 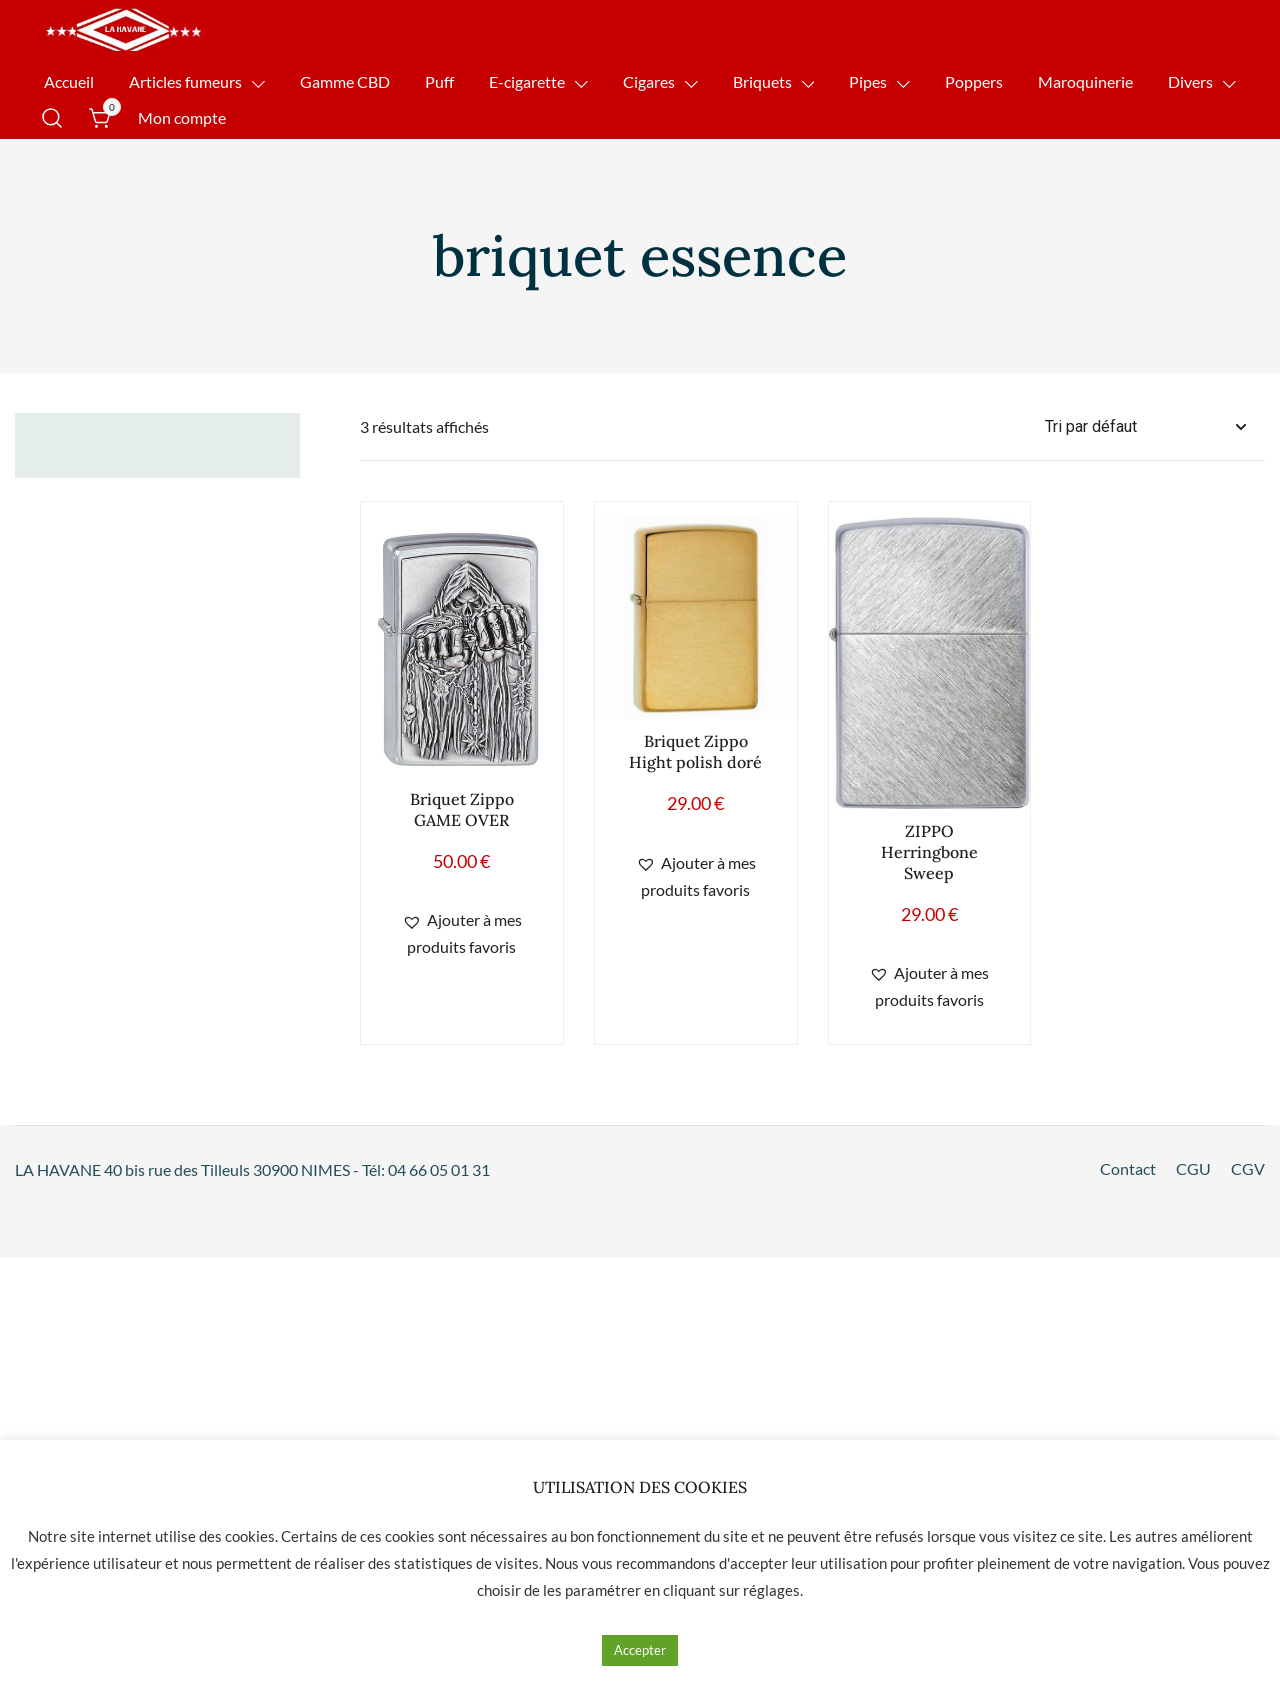 I want to click on Maroquinerie, so click(x=1085, y=81).